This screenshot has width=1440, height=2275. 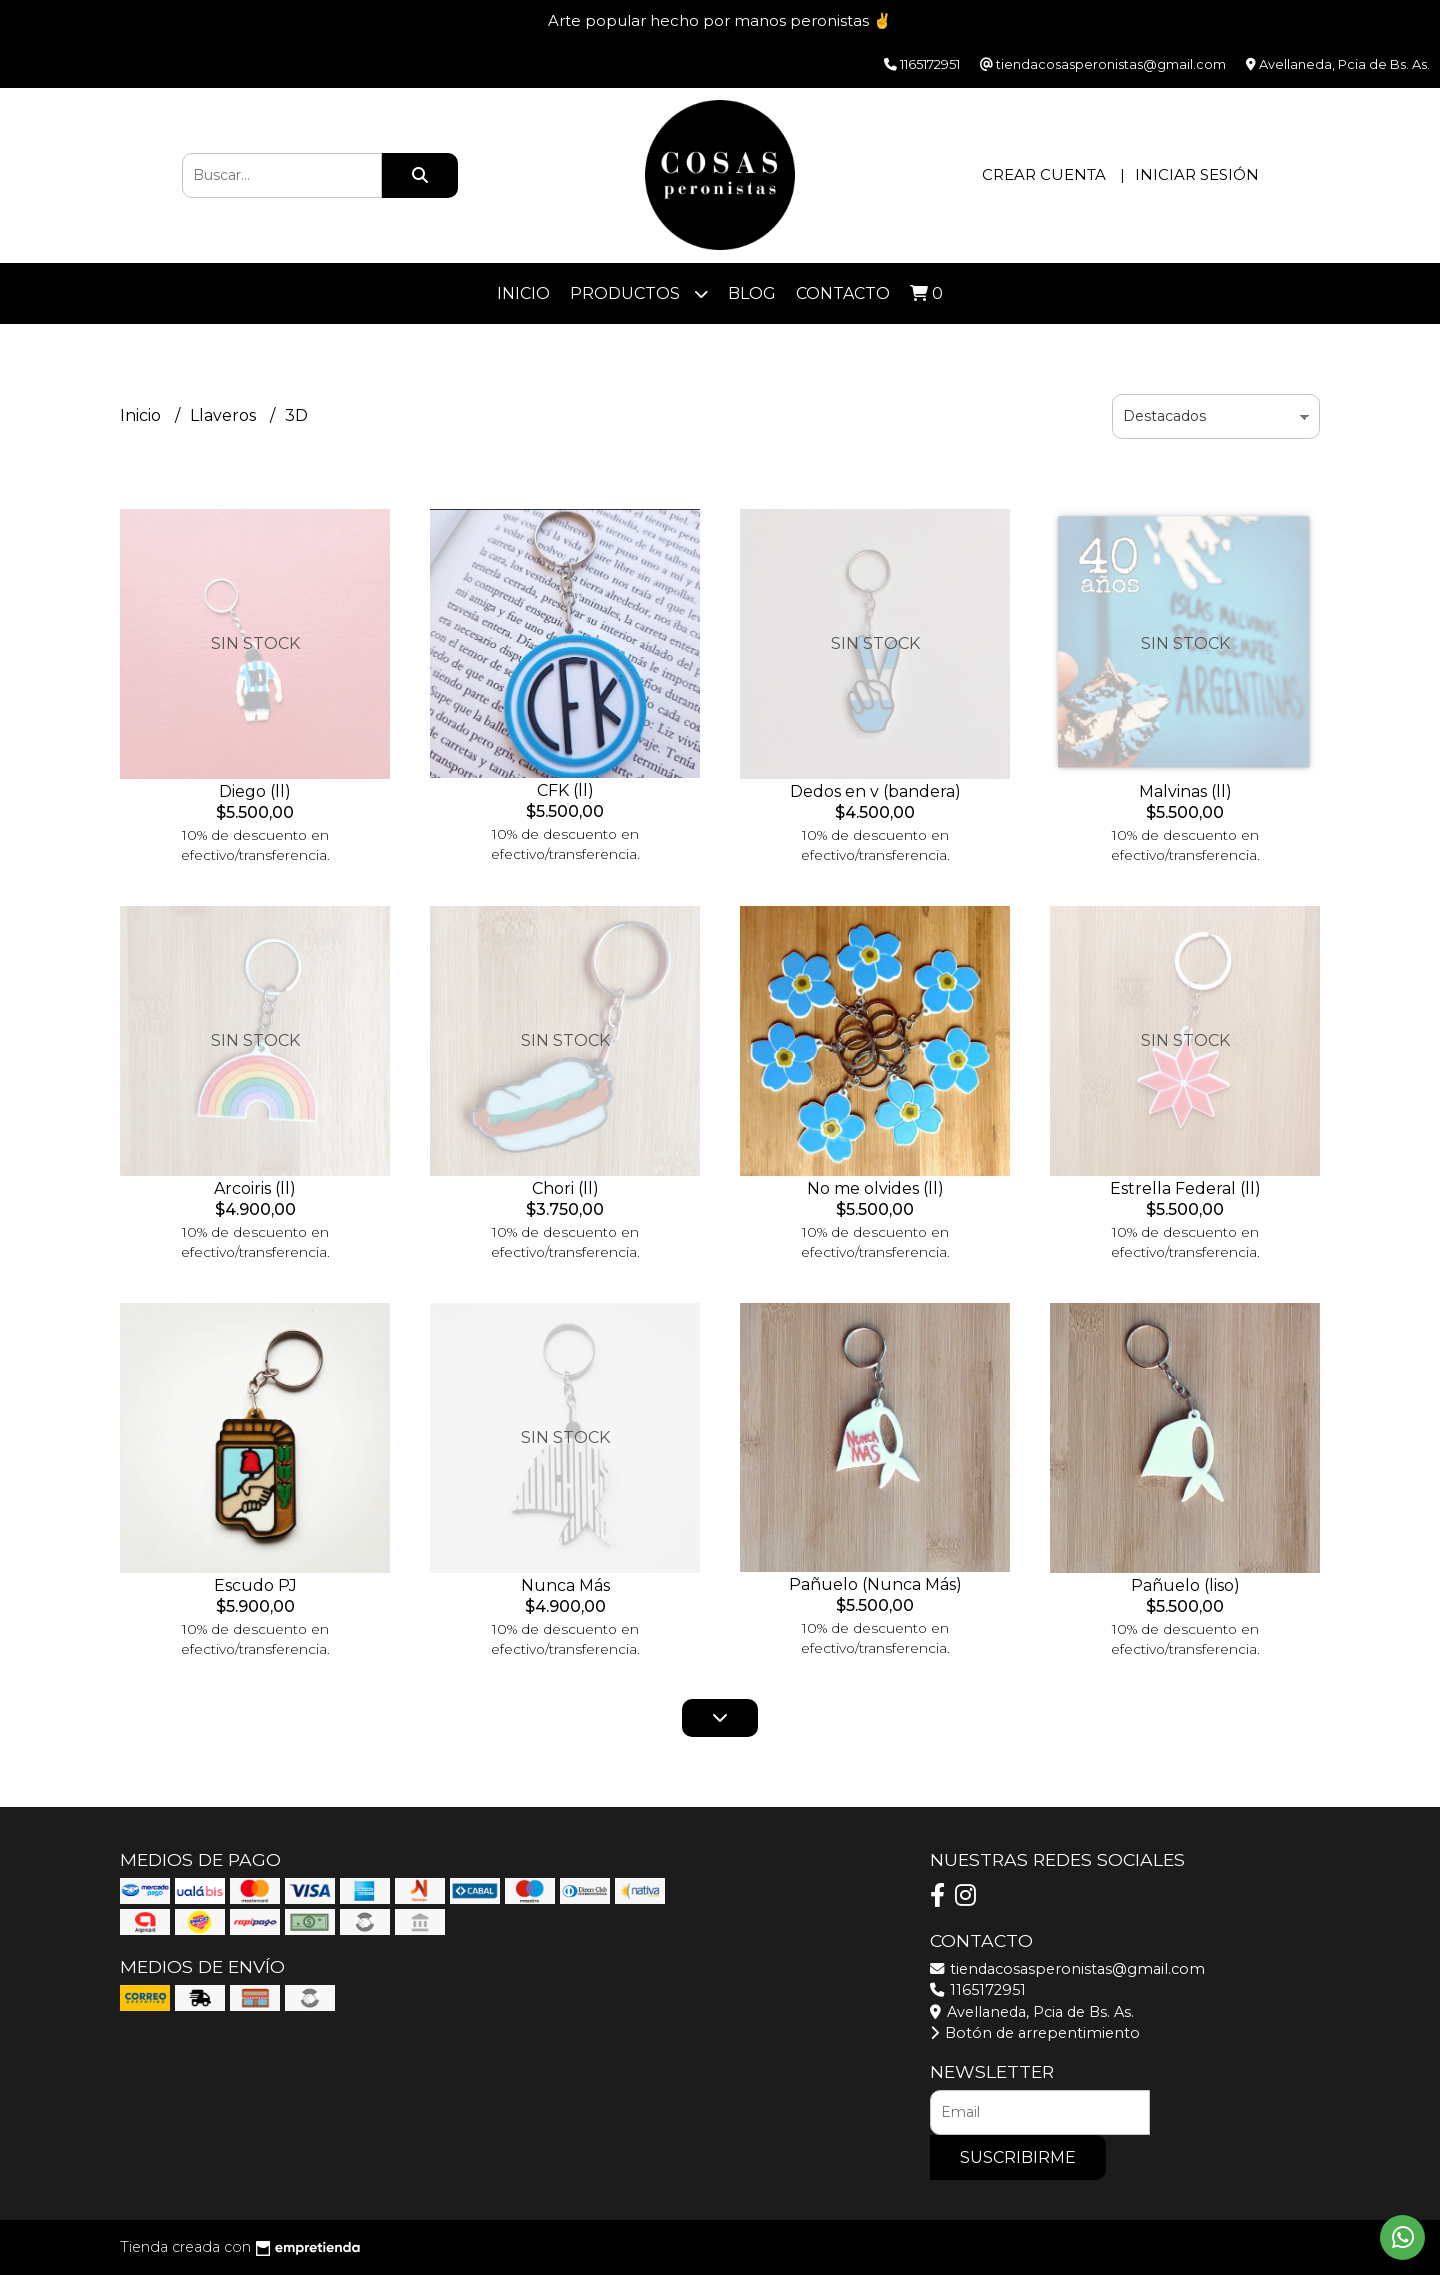 What do you see at coordinates (1185, 791) in the screenshot?
I see `Malvinas (ll)` at bounding box center [1185, 791].